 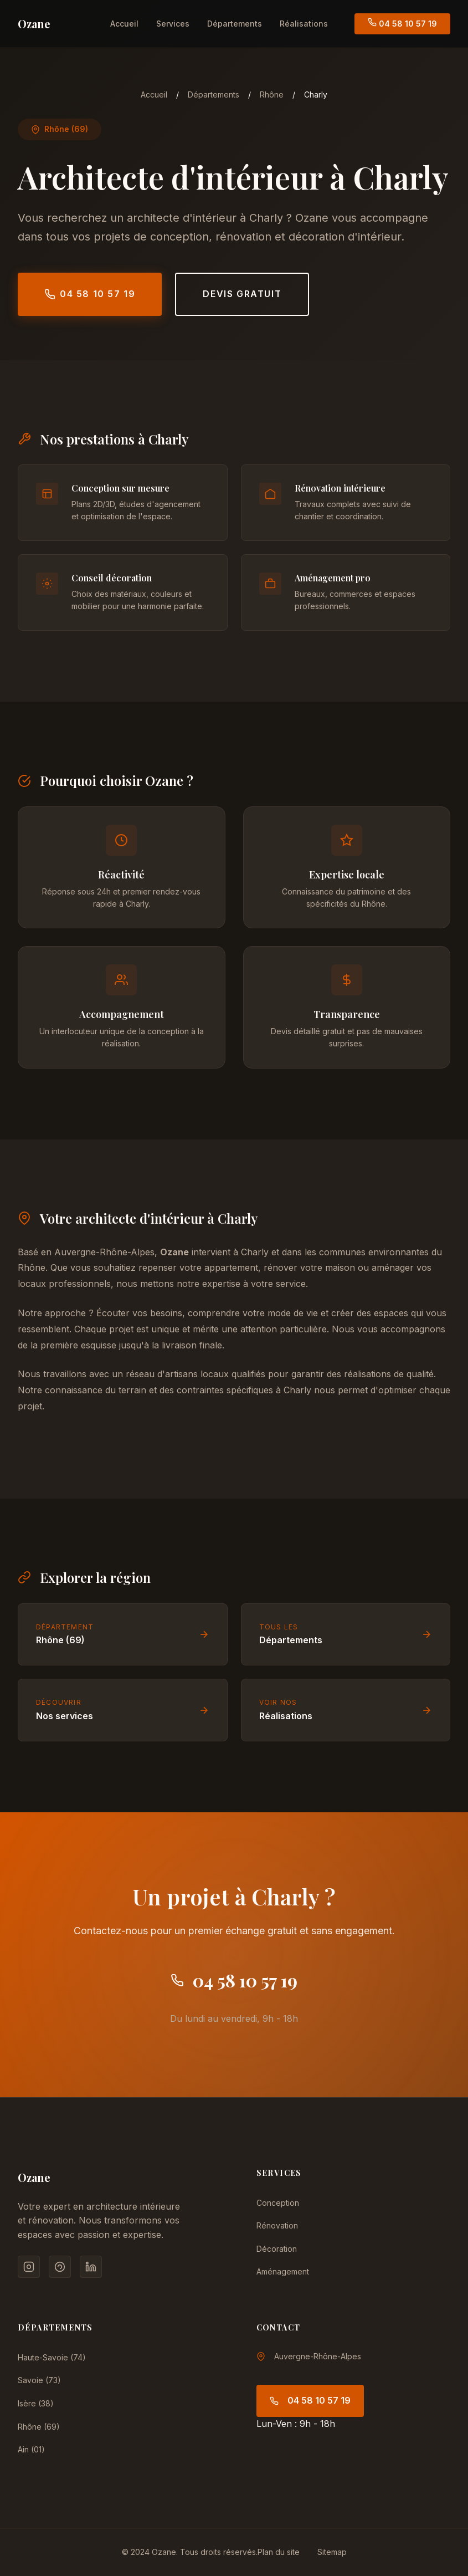 What do you see at coordinates (31, 2449) in the screenshot?
I see `Ain (01)` at bounding box center [31, 2449].